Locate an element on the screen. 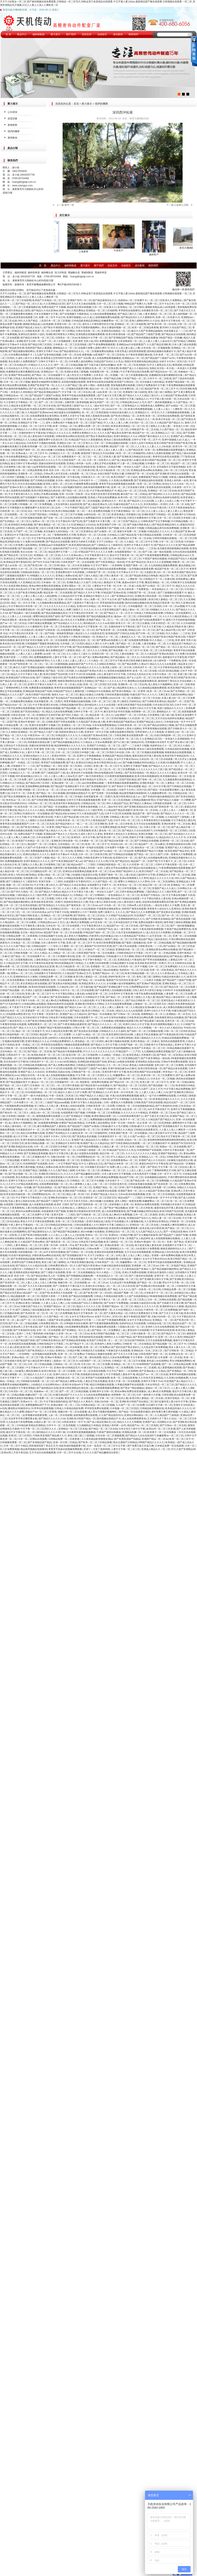 This screenshot has height=2576, width=197. 国产精品熟女一区二区三区四区 is located at coordinates (130, 1085).